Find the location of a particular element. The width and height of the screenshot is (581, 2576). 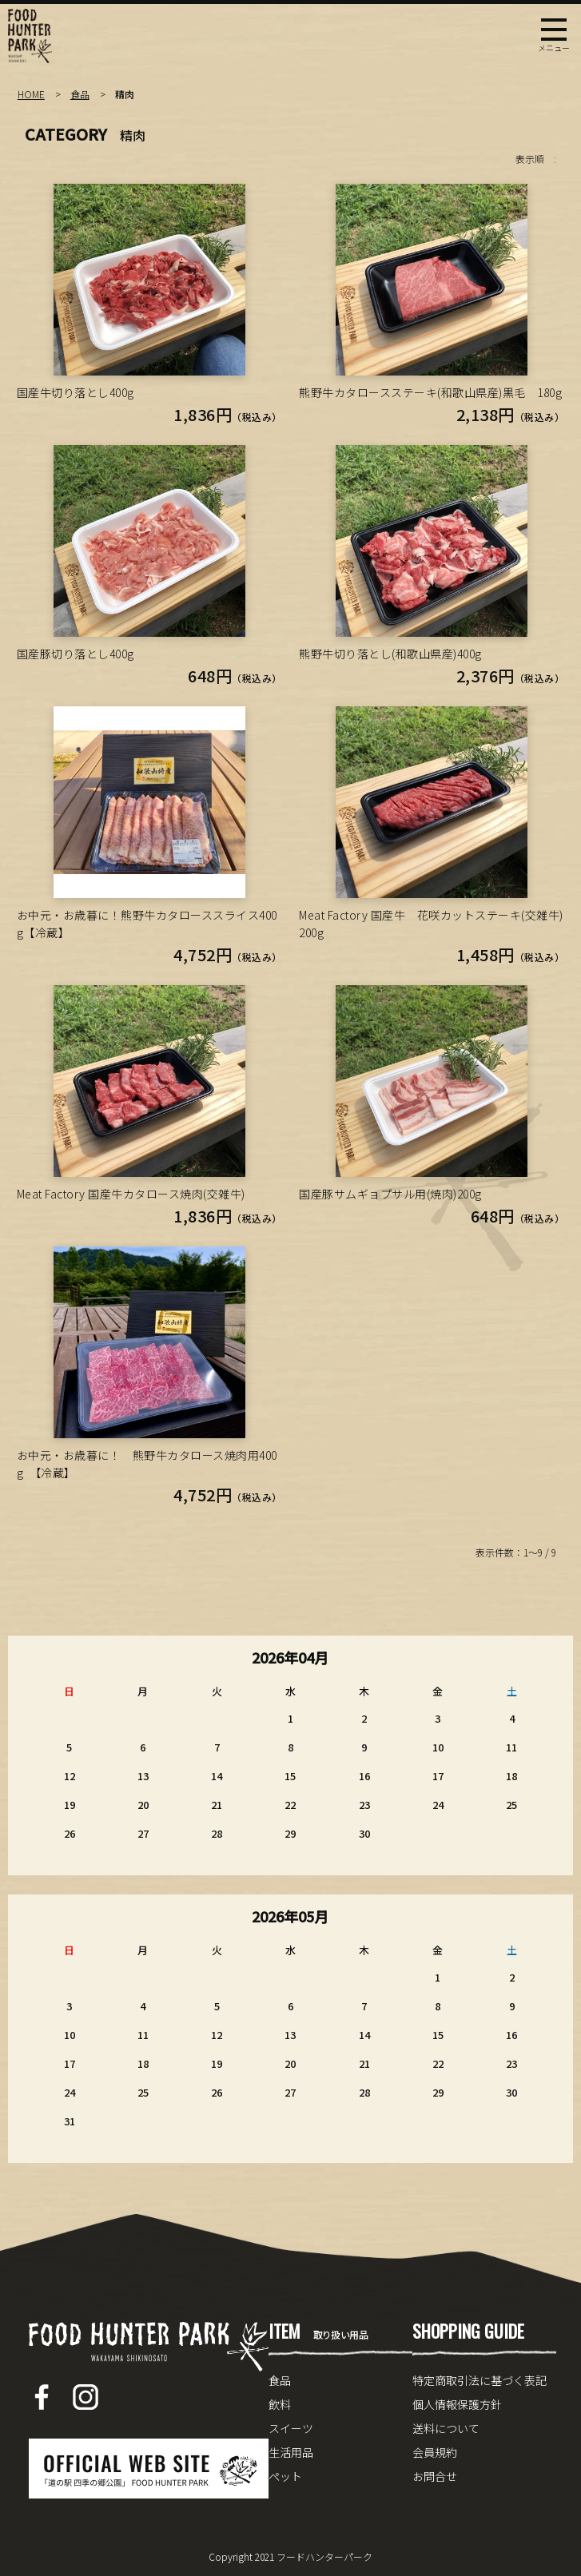

食品 is located at coordinates (80, 94).